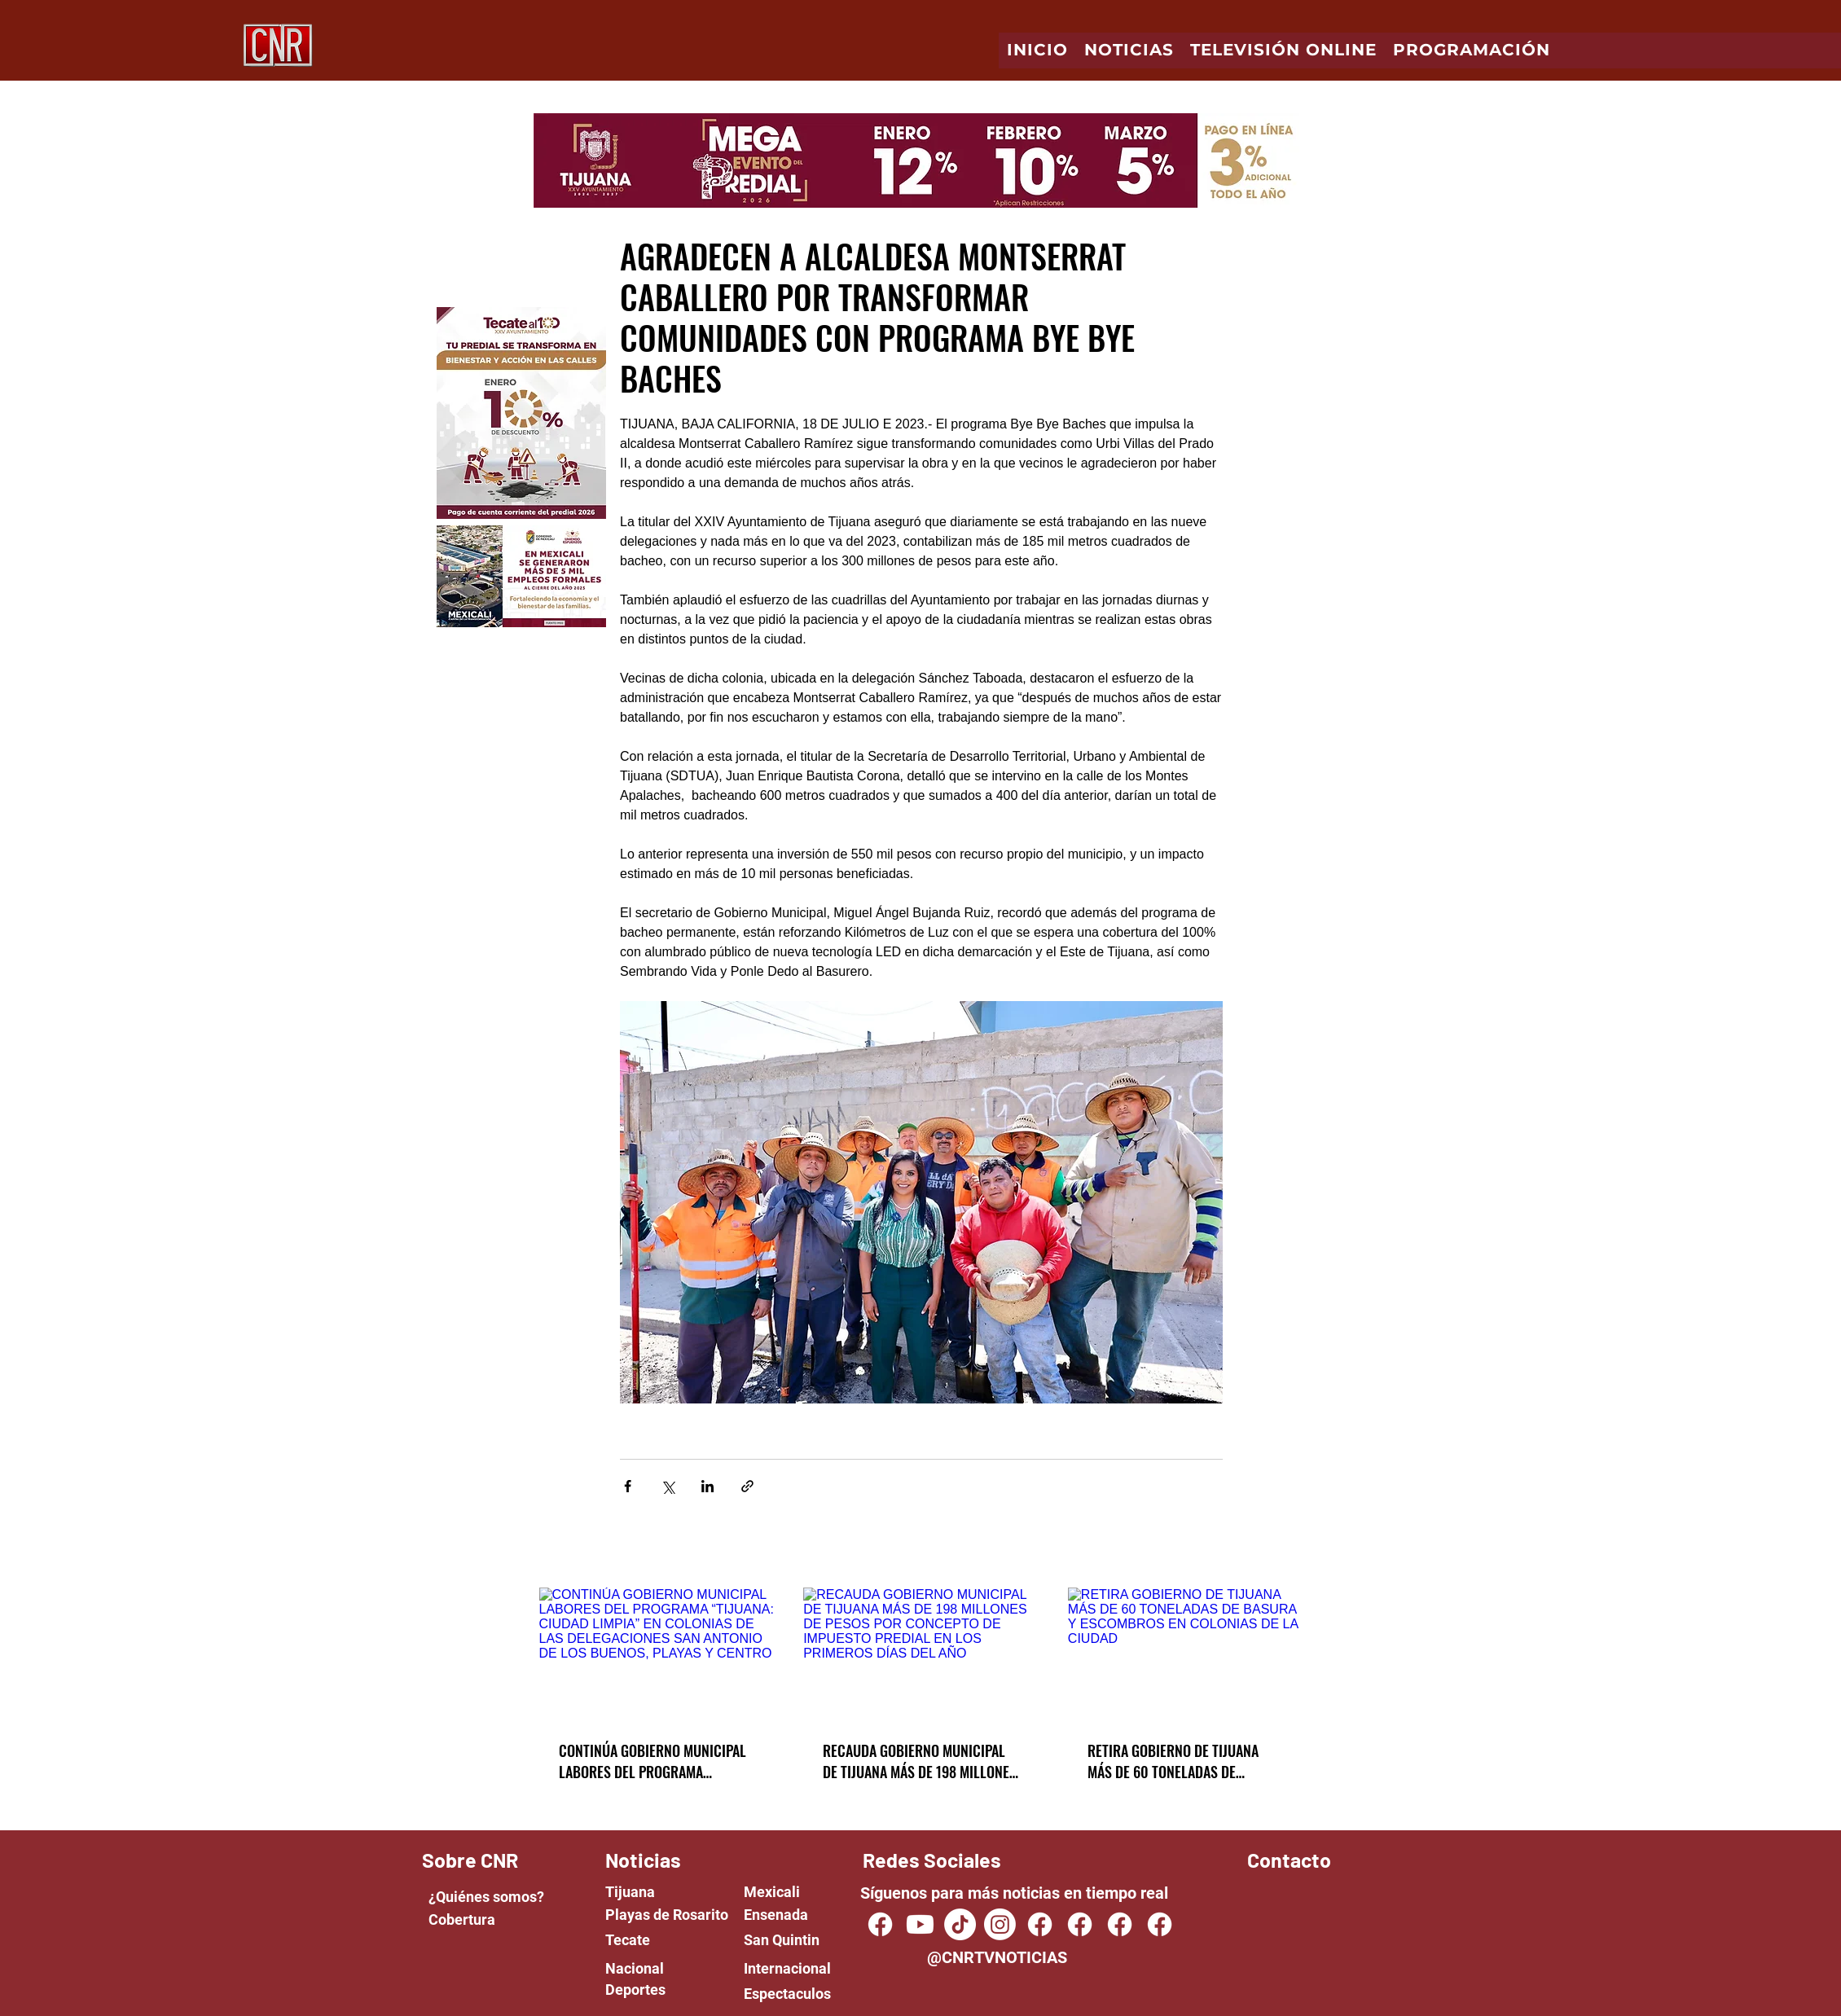 This screenshot has height=2016, width=1841. Describe the element at coordinates (1173, 1761) in the screenshot. I see `RETIRA GOBIERNO DE TIJUANA MÁS DE 60 TONELADAS DE BASURA Y ESCOMBROS EN COLONIAS DE LA CIUDAD` at that location.